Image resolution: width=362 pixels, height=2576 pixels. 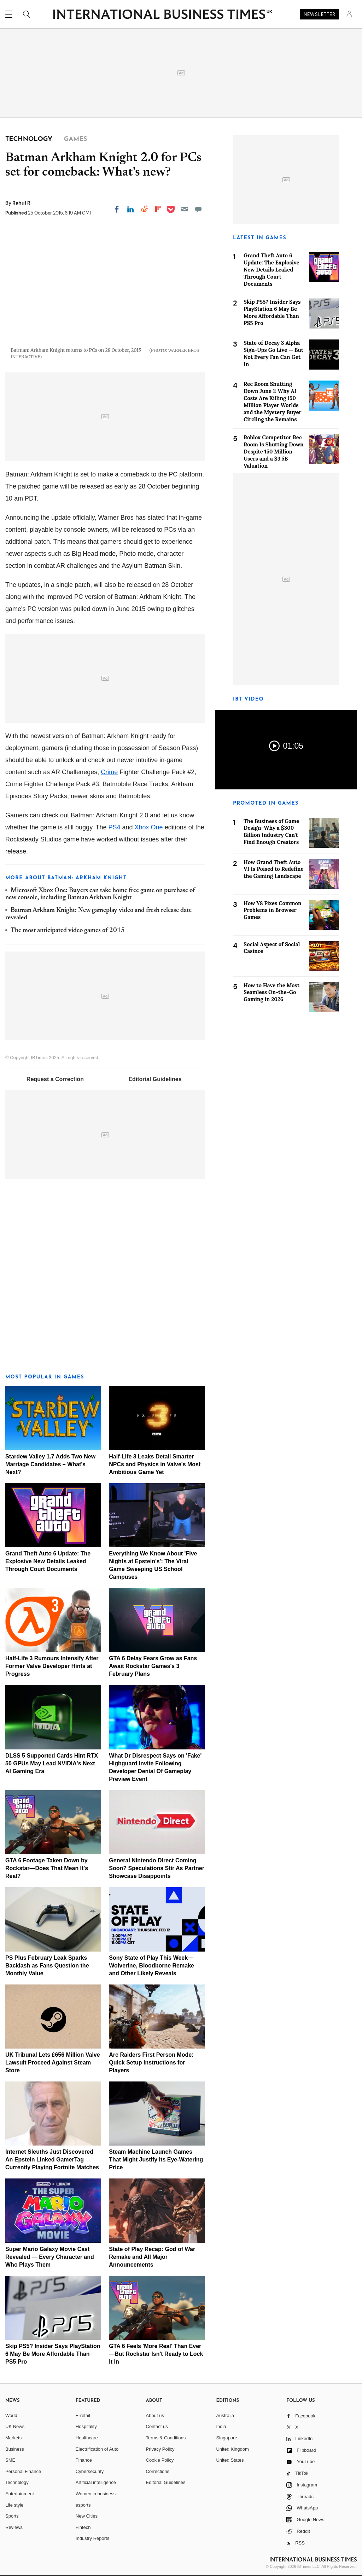 I want to click on Corrections, so click(x=157, y=2471).